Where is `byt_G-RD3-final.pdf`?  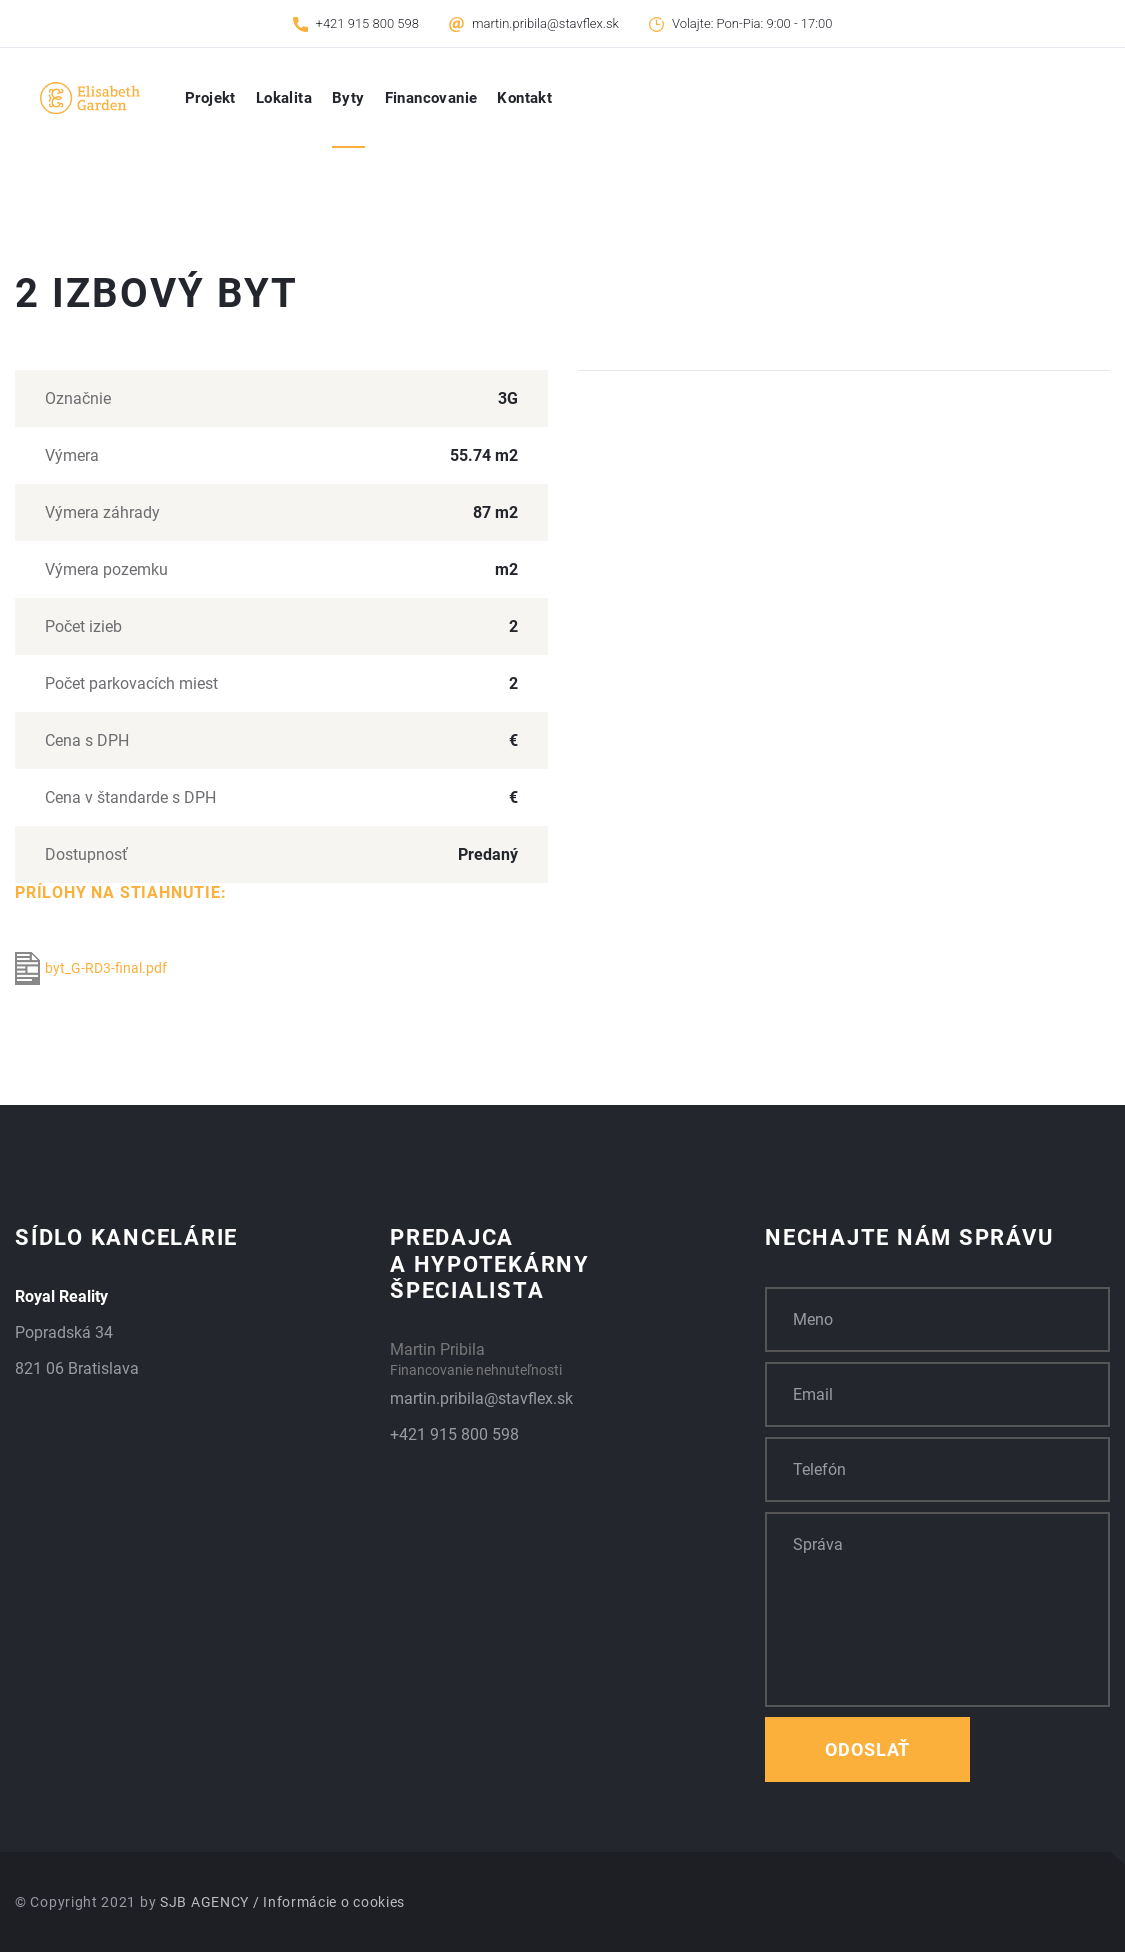 byt_G-RD3-final.pdf is located at coordinates (91, 968).